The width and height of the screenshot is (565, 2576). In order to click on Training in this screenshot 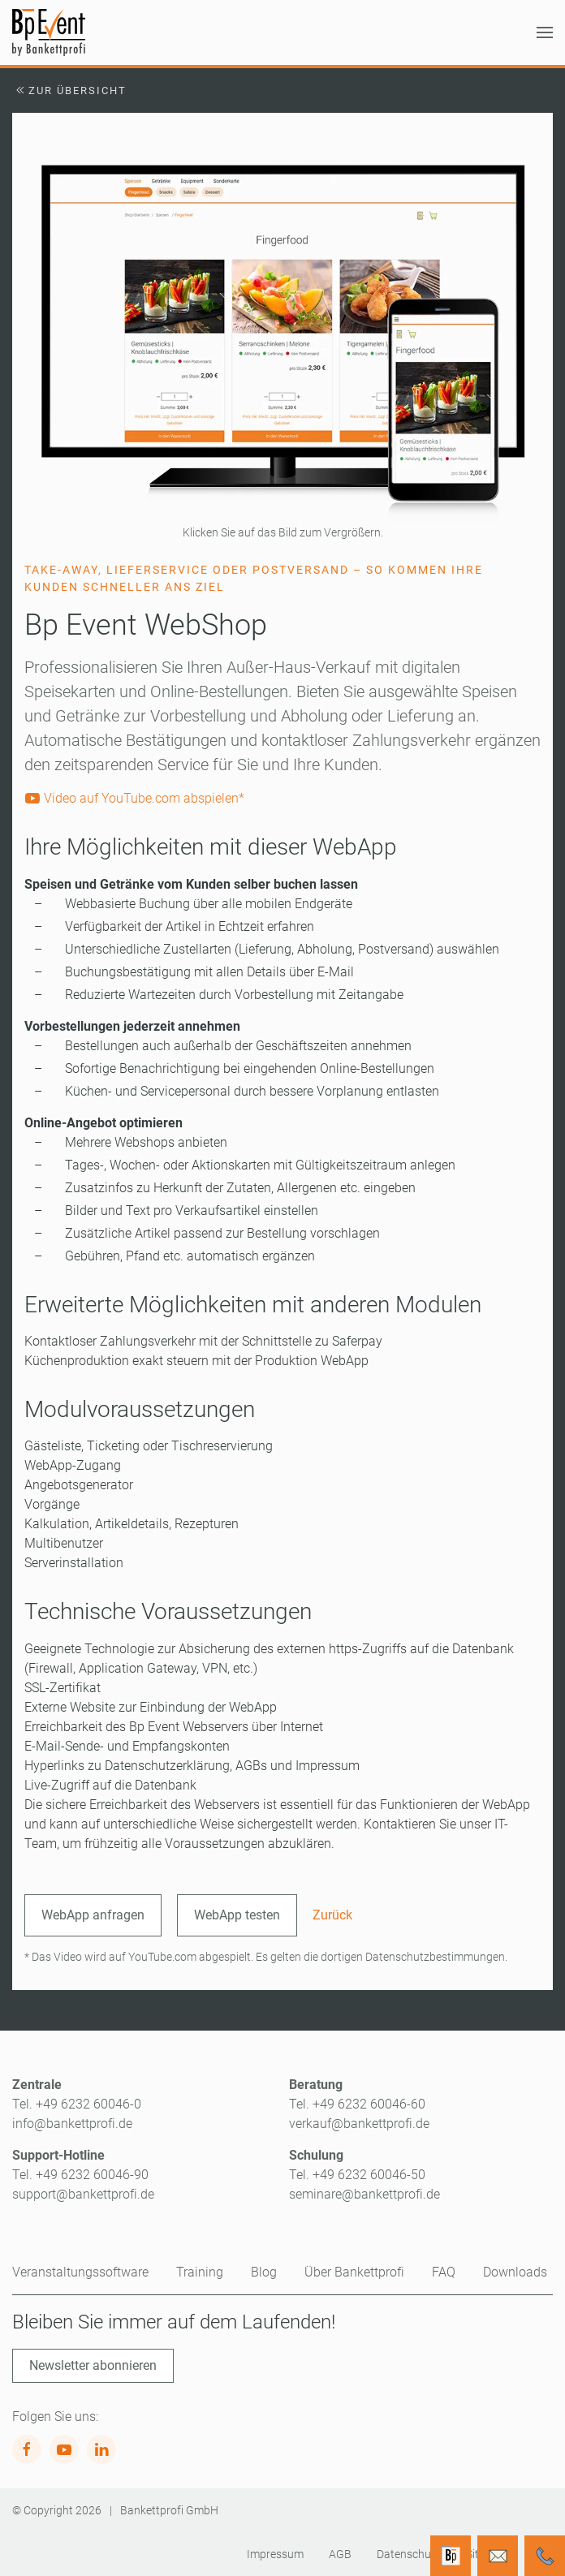, I will do `click(199, 2272)`.